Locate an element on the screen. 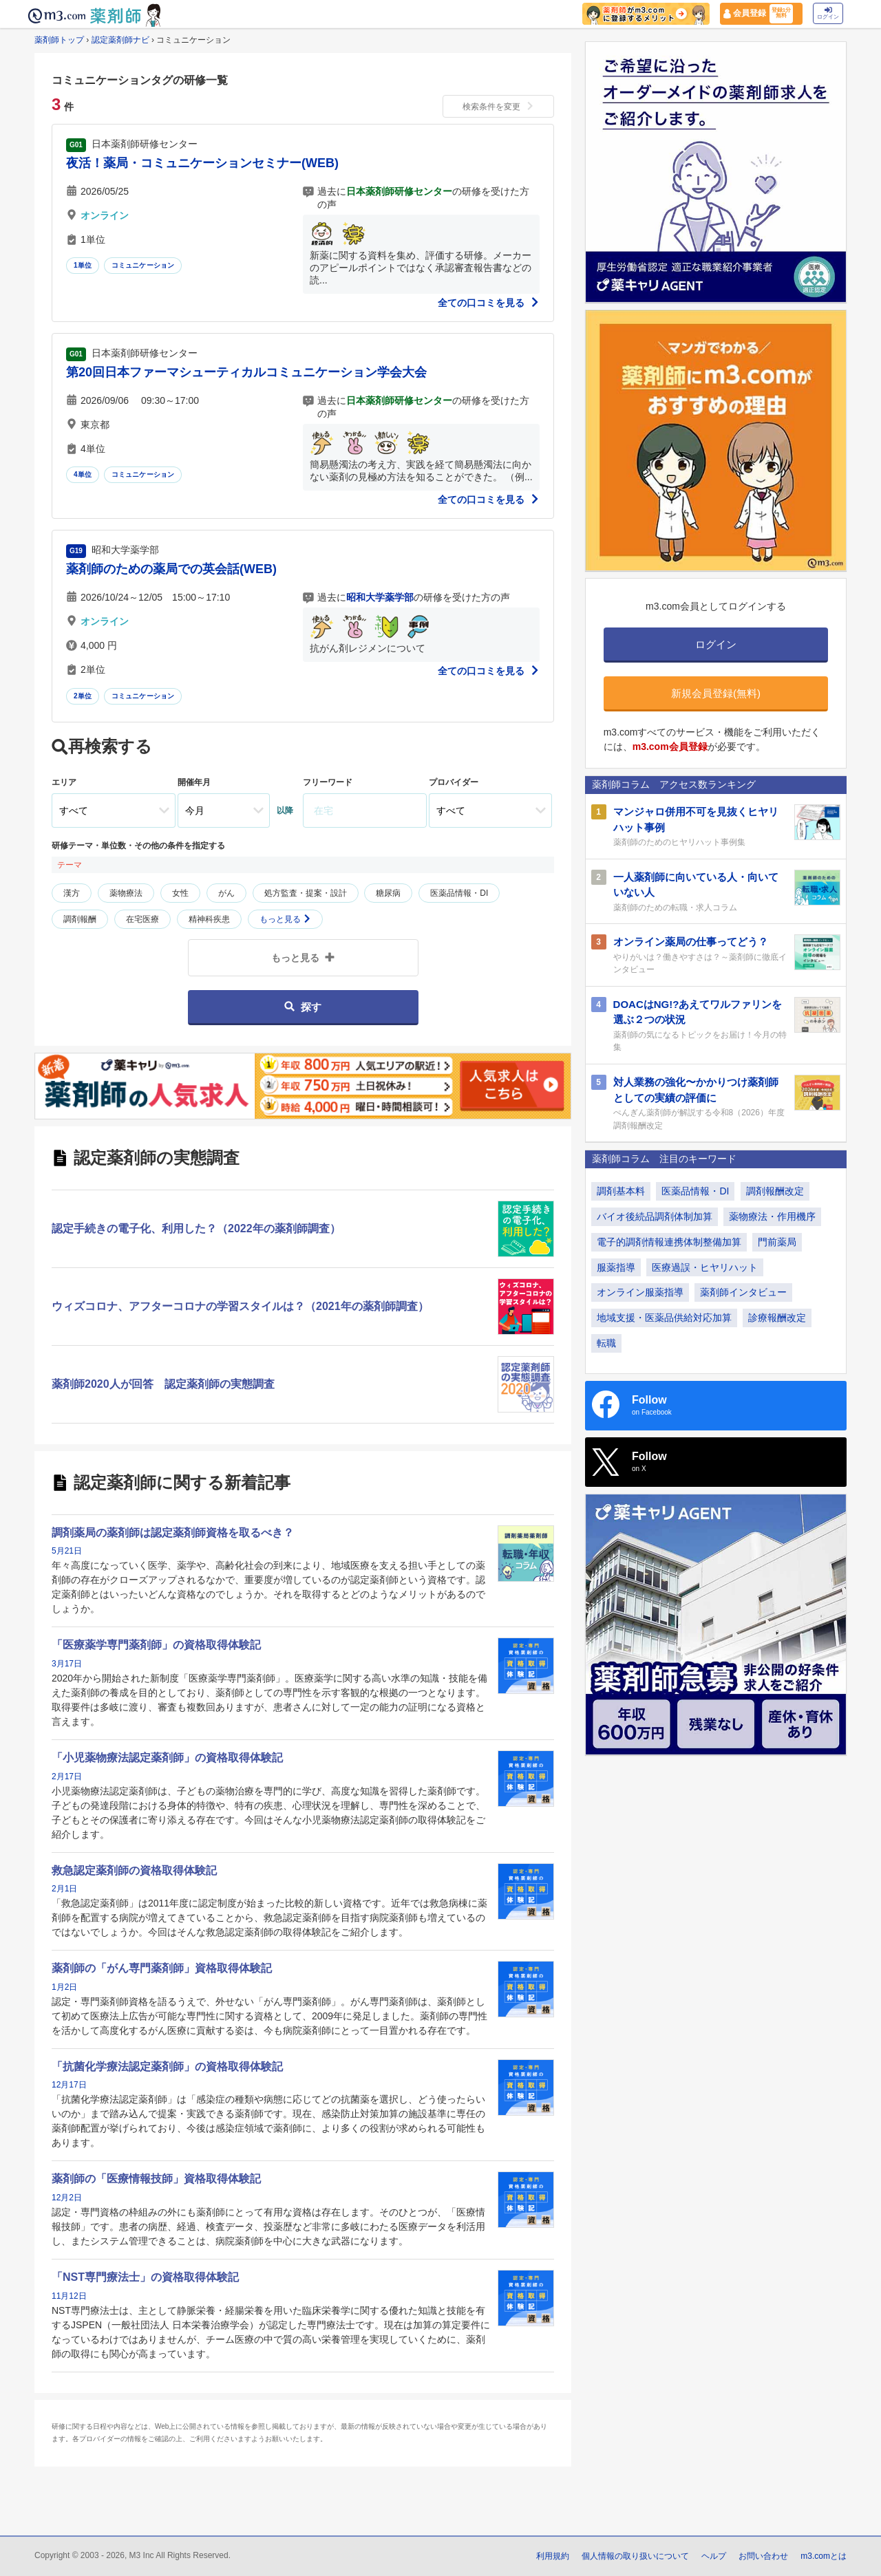 This screenshot has width=881, height=2576. 薬剤師トップ is located at coordinates (59, 40).